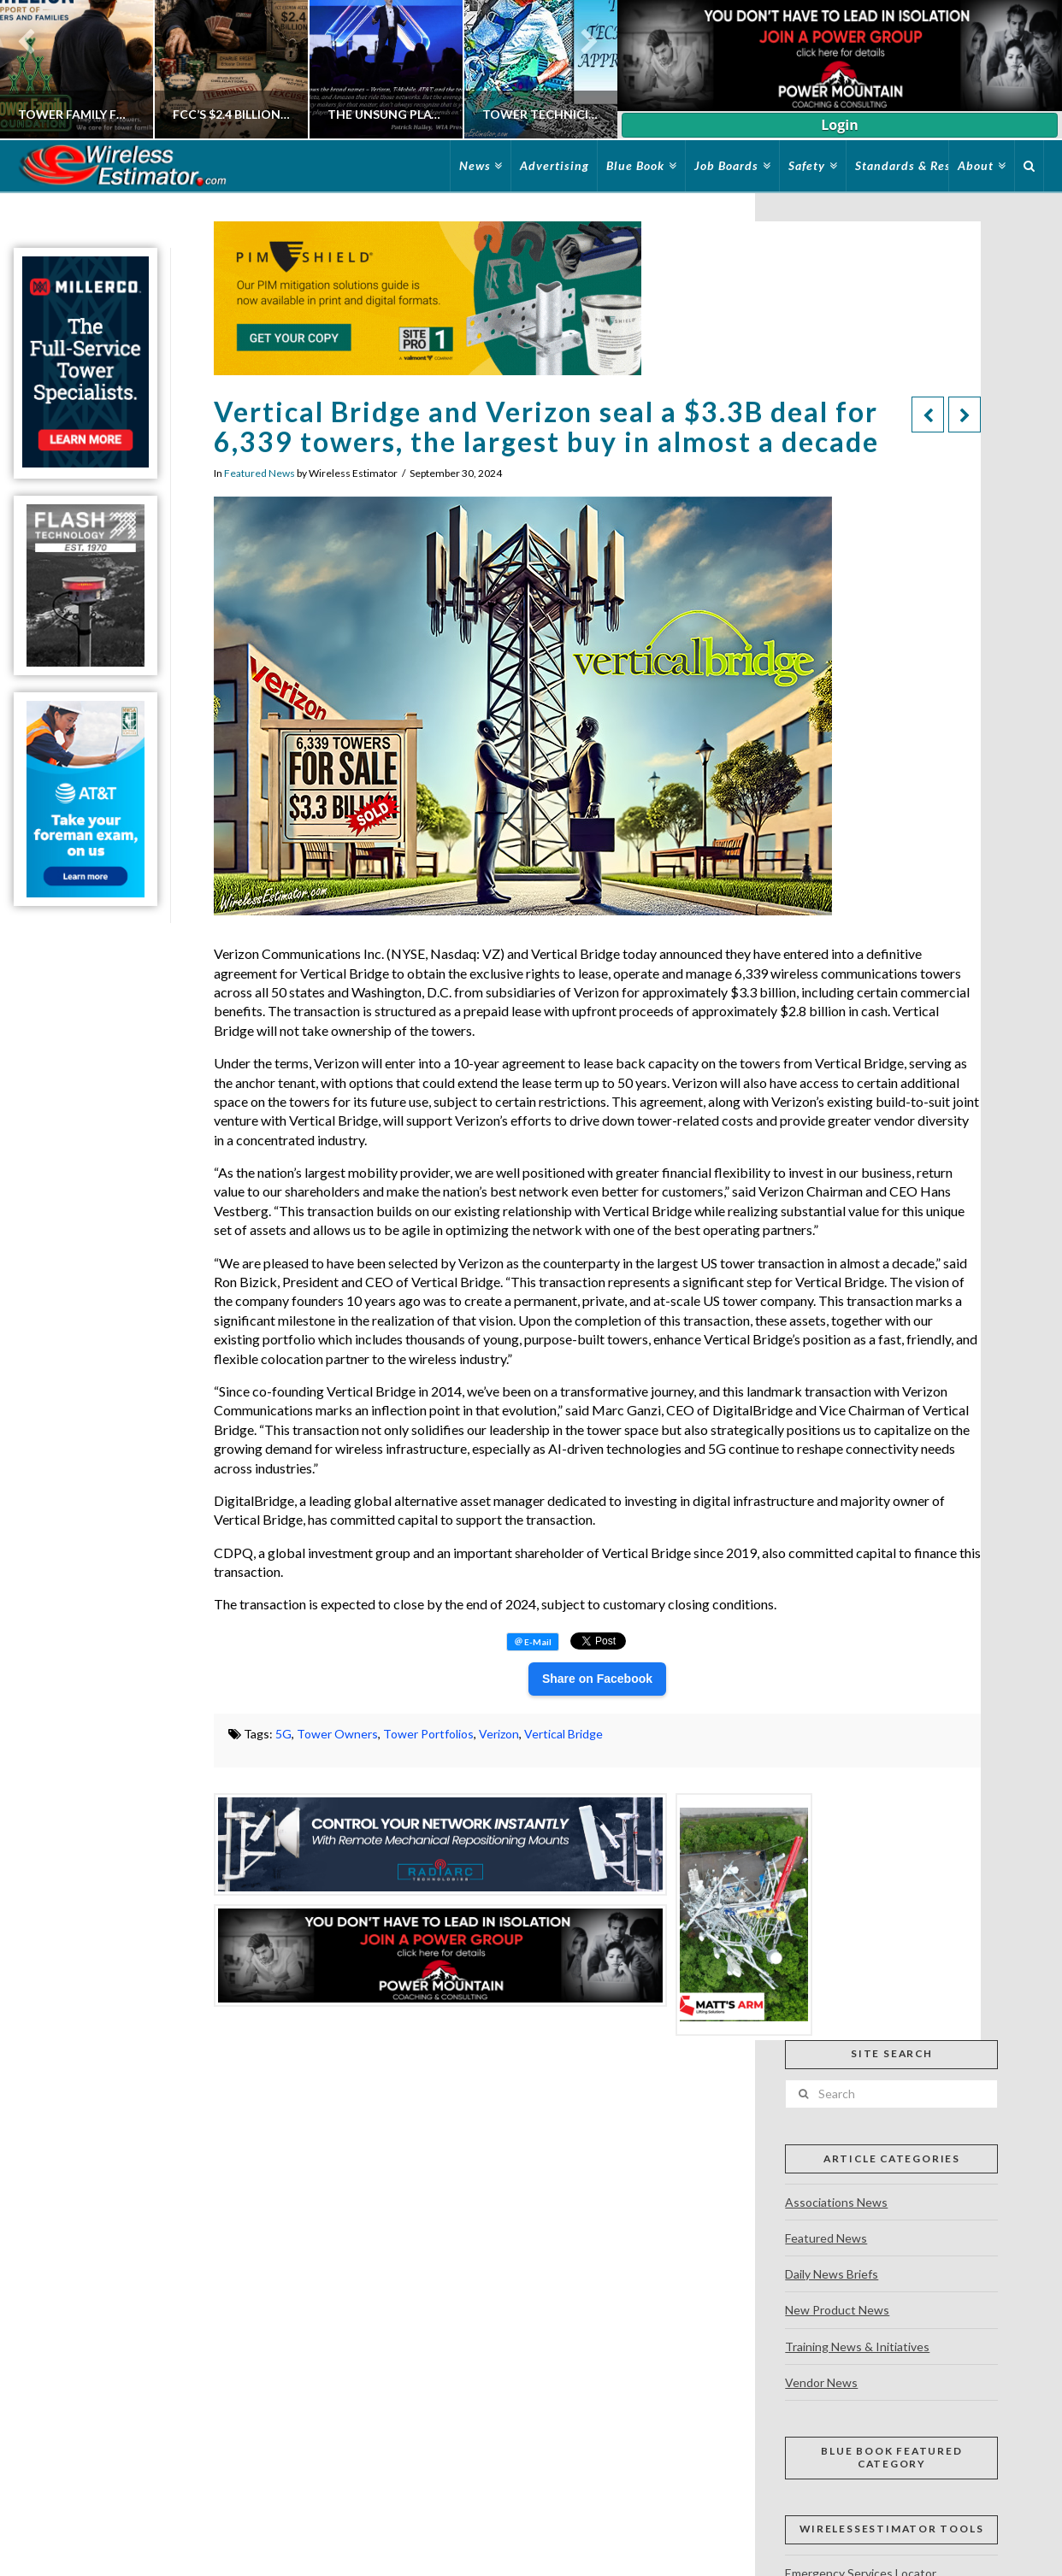 This screenshot has height=2576, width=1062. I want to click on Share on Facebook, so click(597, 1678).